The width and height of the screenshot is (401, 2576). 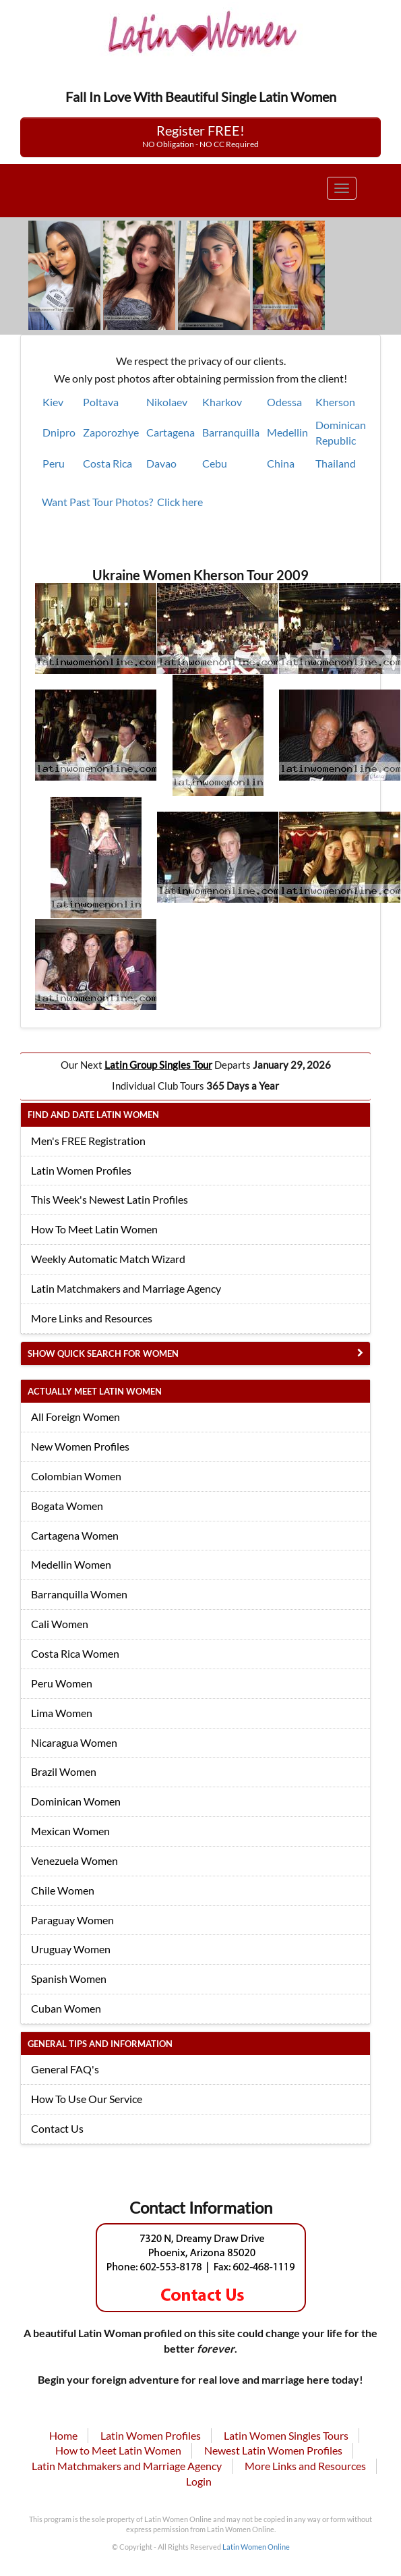 What do you see at coordinates (61, 1712) in the screenshot?
I see `Lima Women` at bounding box center [61, 1712].